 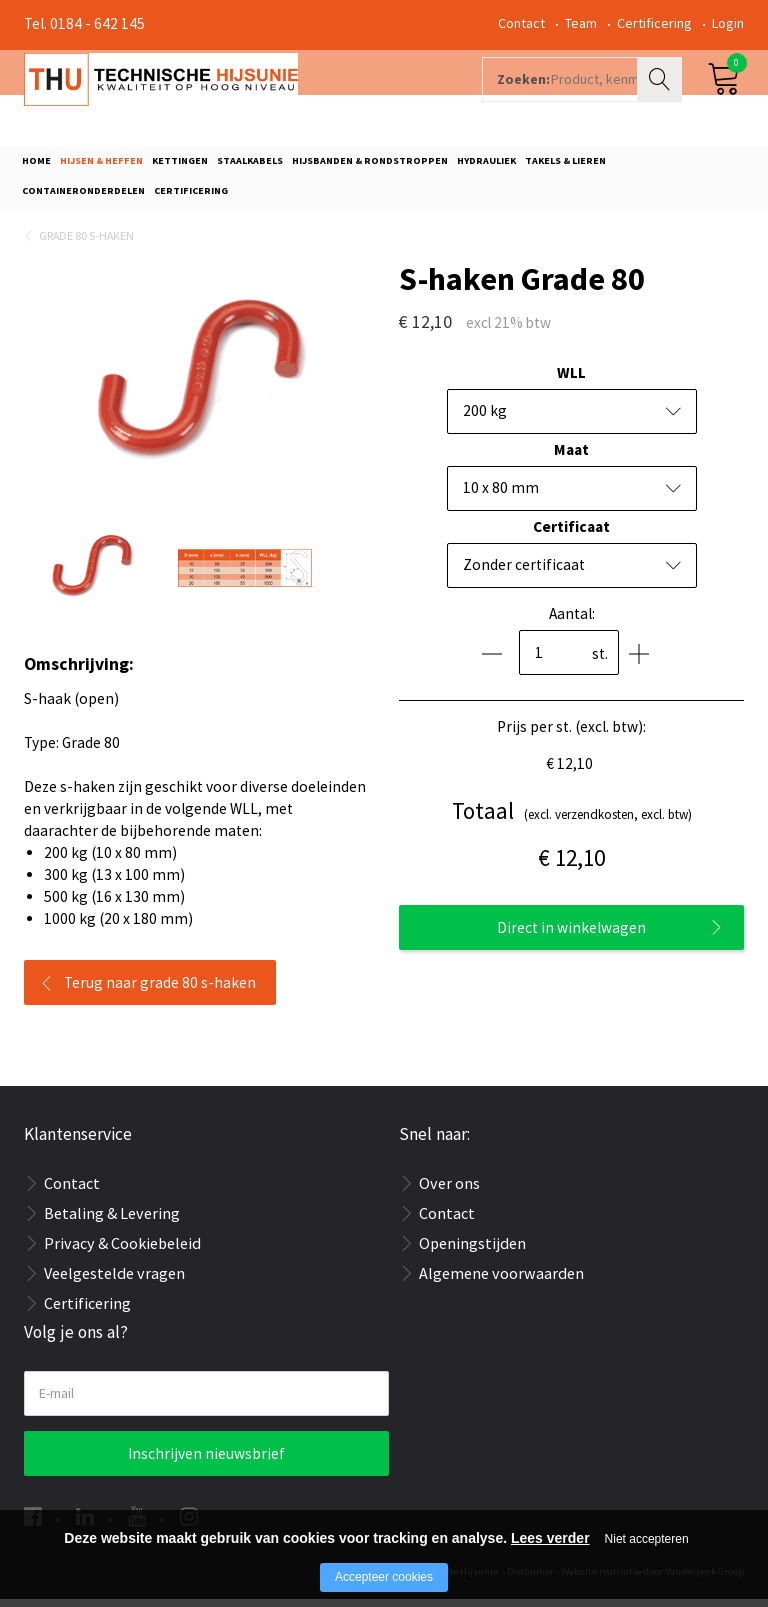 I want to click on Maat, so click(x=571, y=456).